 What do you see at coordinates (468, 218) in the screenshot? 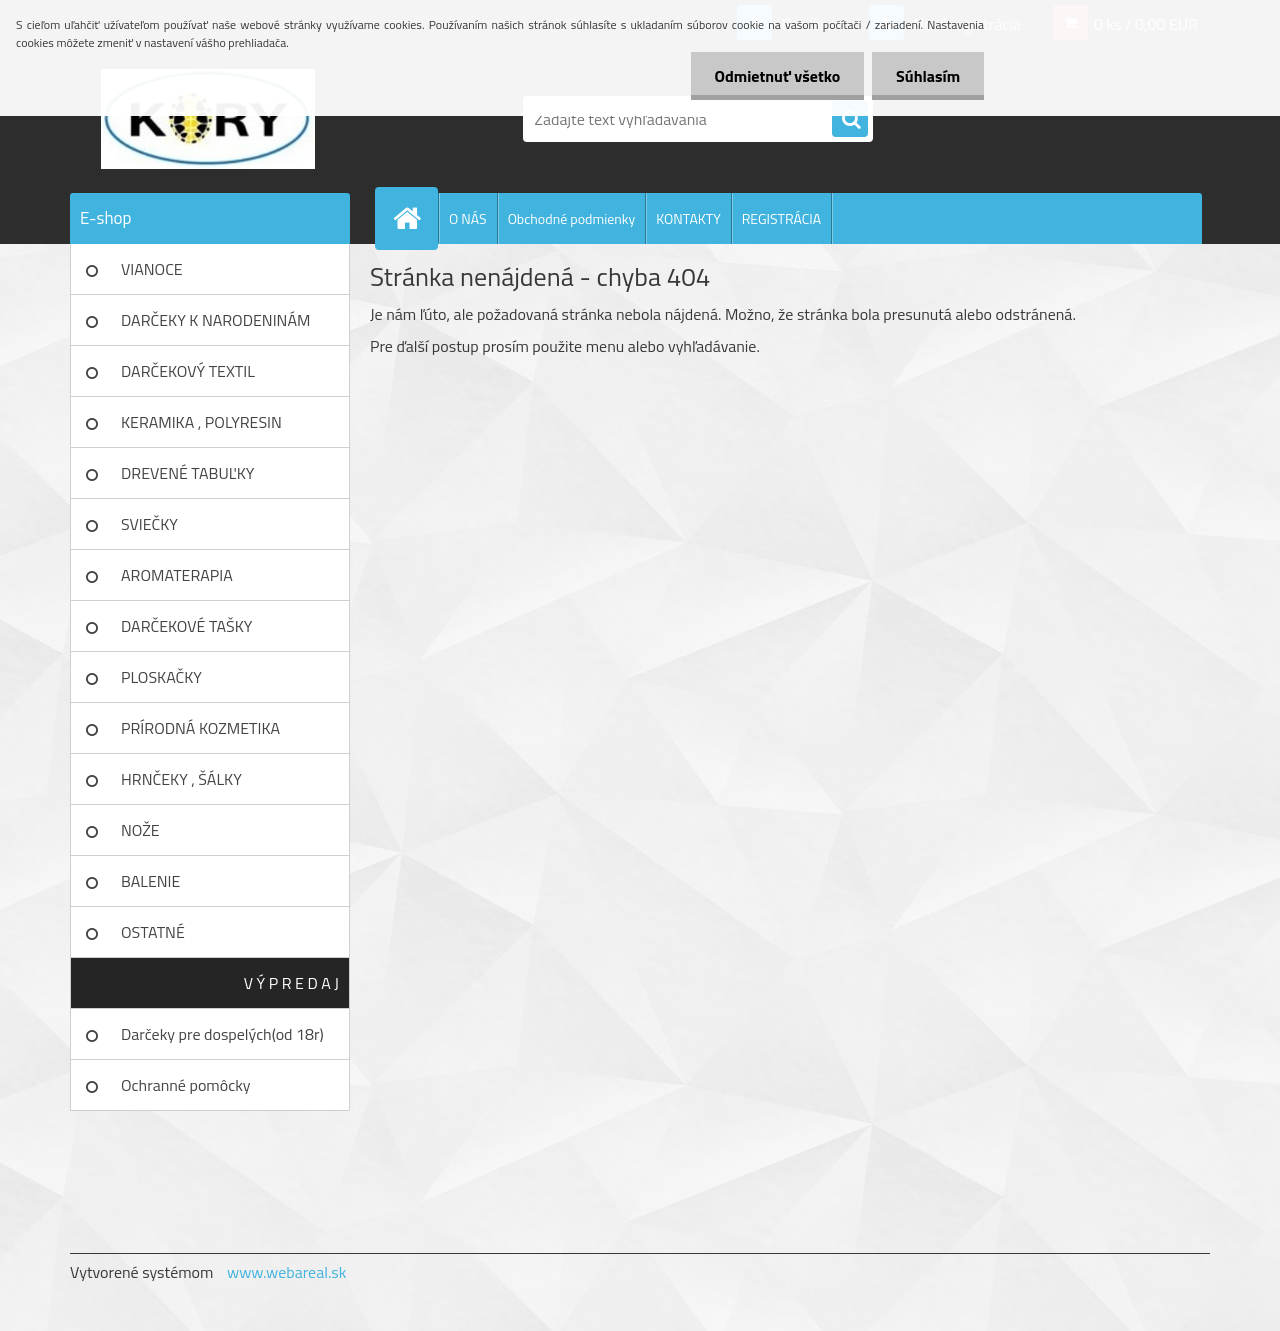
I see `O NÁS` at bounding box center [468, 218].